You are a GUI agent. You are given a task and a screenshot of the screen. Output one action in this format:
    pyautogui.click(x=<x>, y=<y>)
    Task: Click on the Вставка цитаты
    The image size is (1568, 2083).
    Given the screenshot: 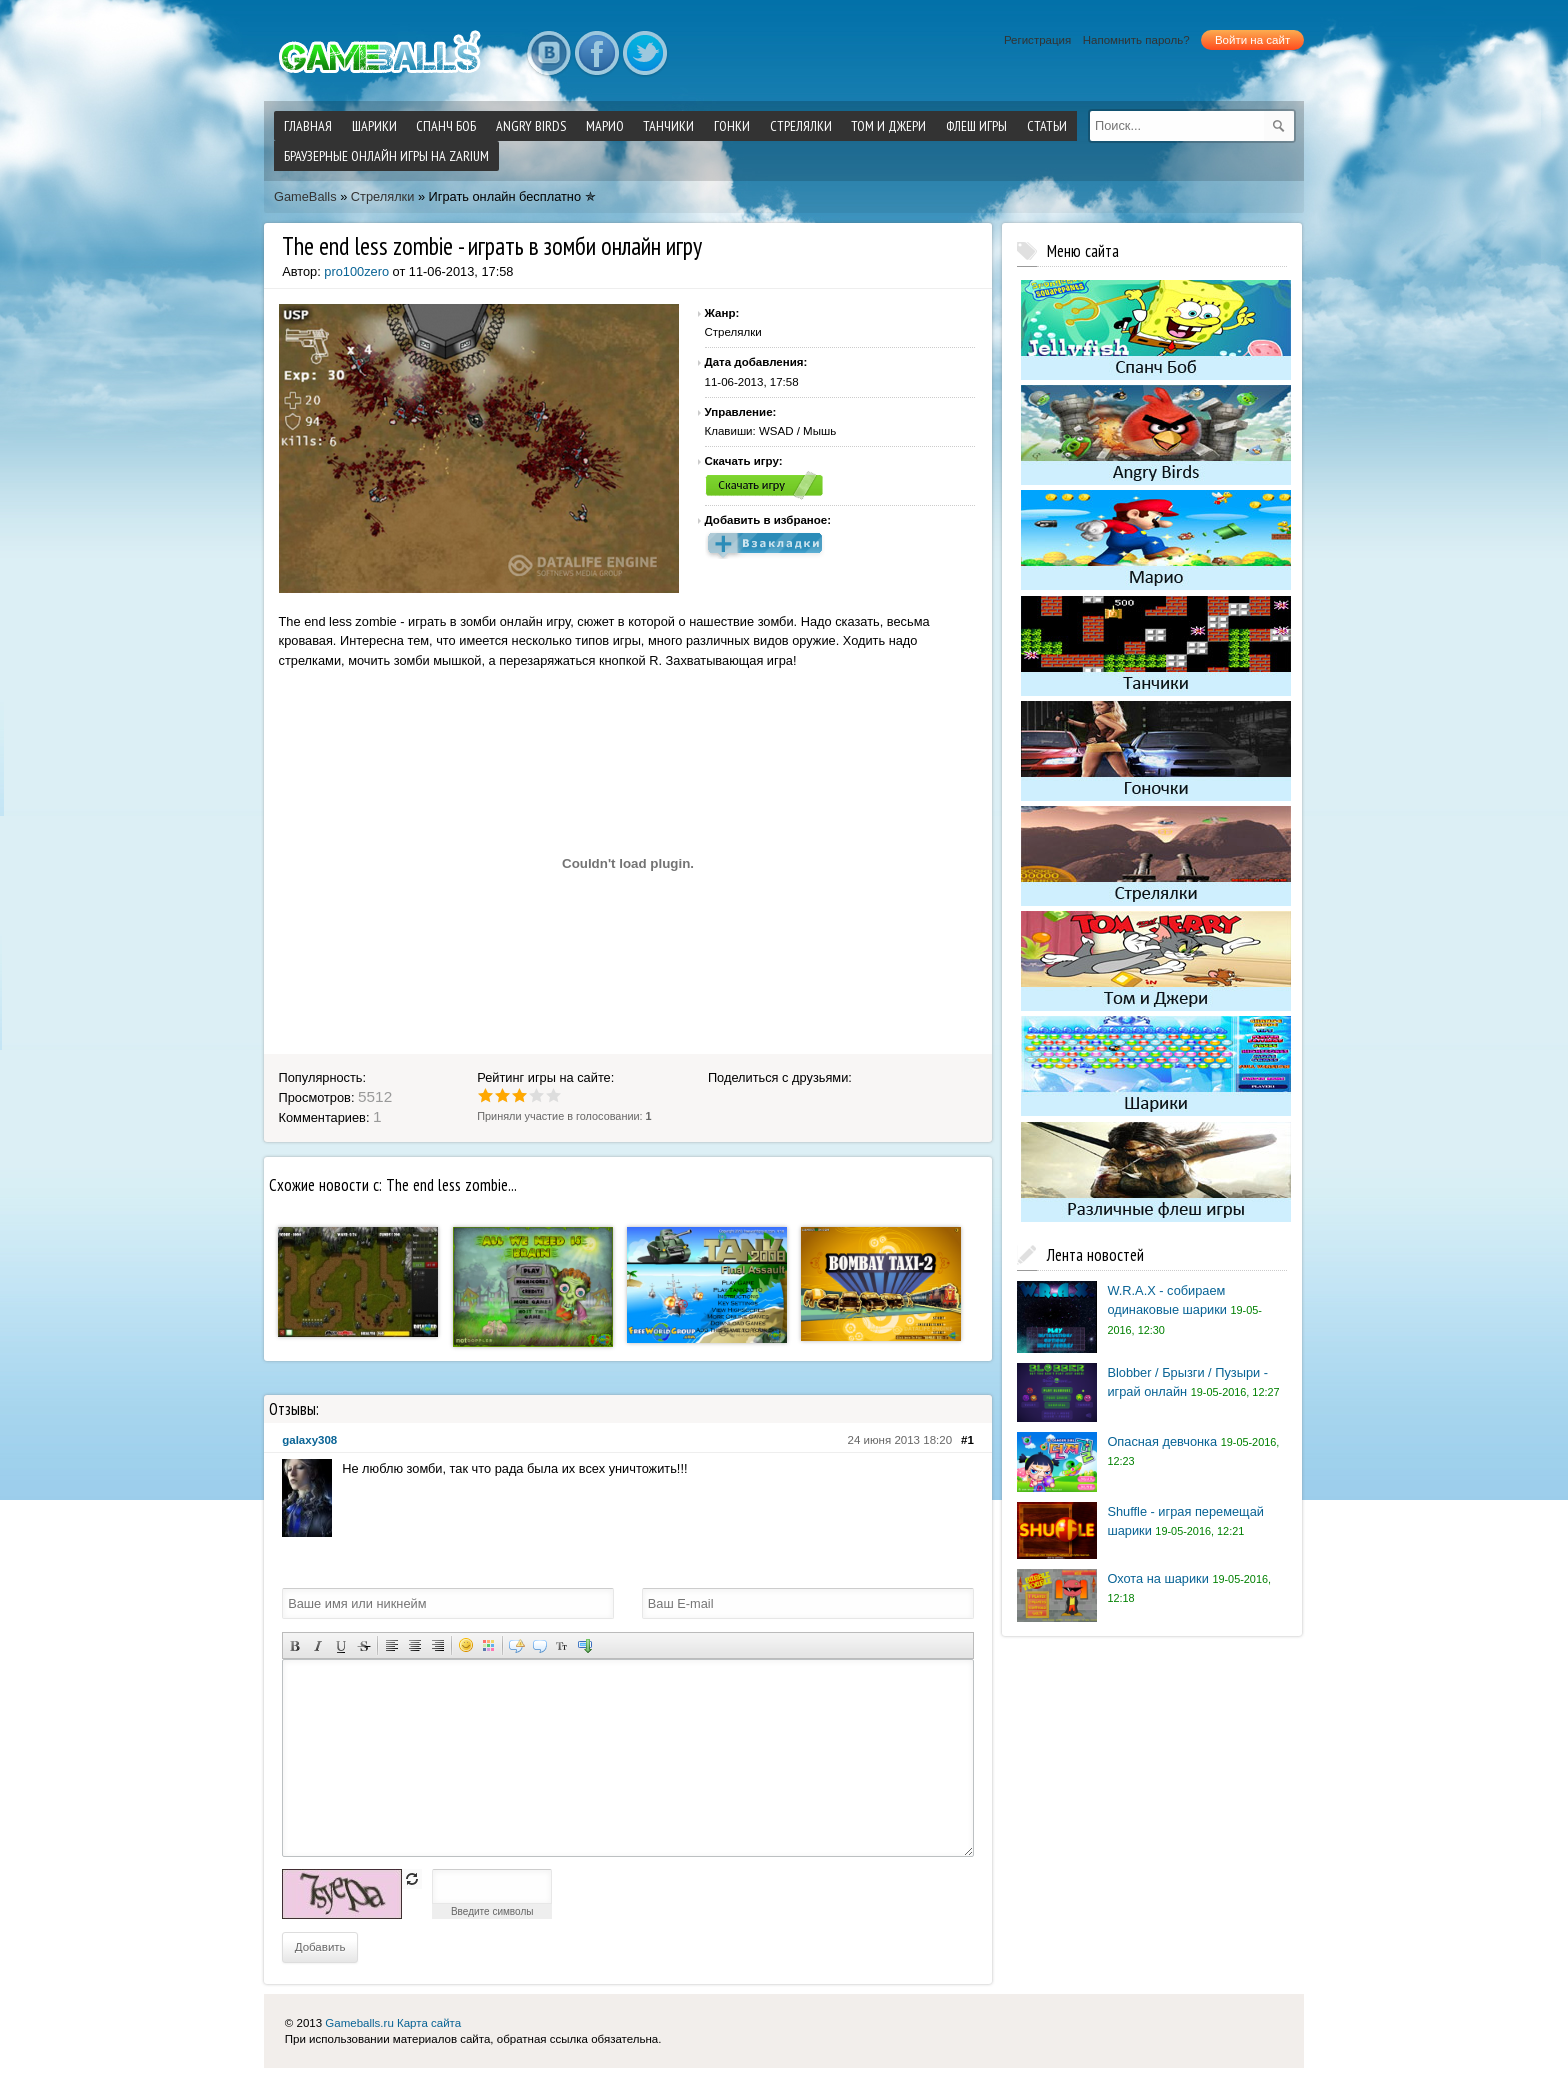 What is the action you would take?
    pyautogui.click(x=539, y=1645)
    